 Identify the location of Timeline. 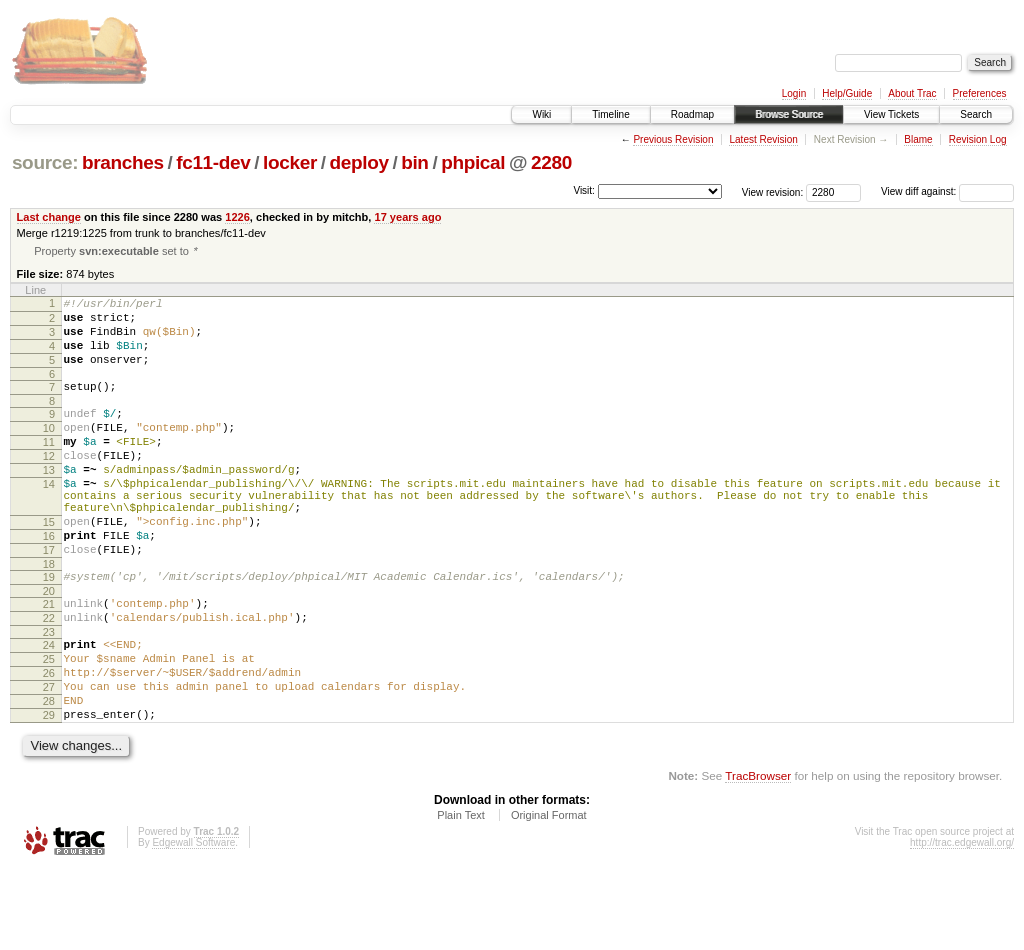
(610, 114).